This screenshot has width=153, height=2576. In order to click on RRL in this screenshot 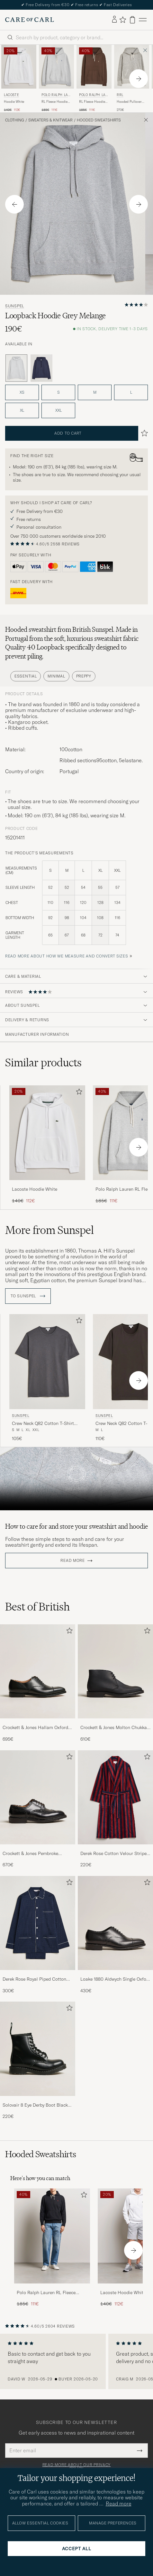, I will do `click(120, 95)`.